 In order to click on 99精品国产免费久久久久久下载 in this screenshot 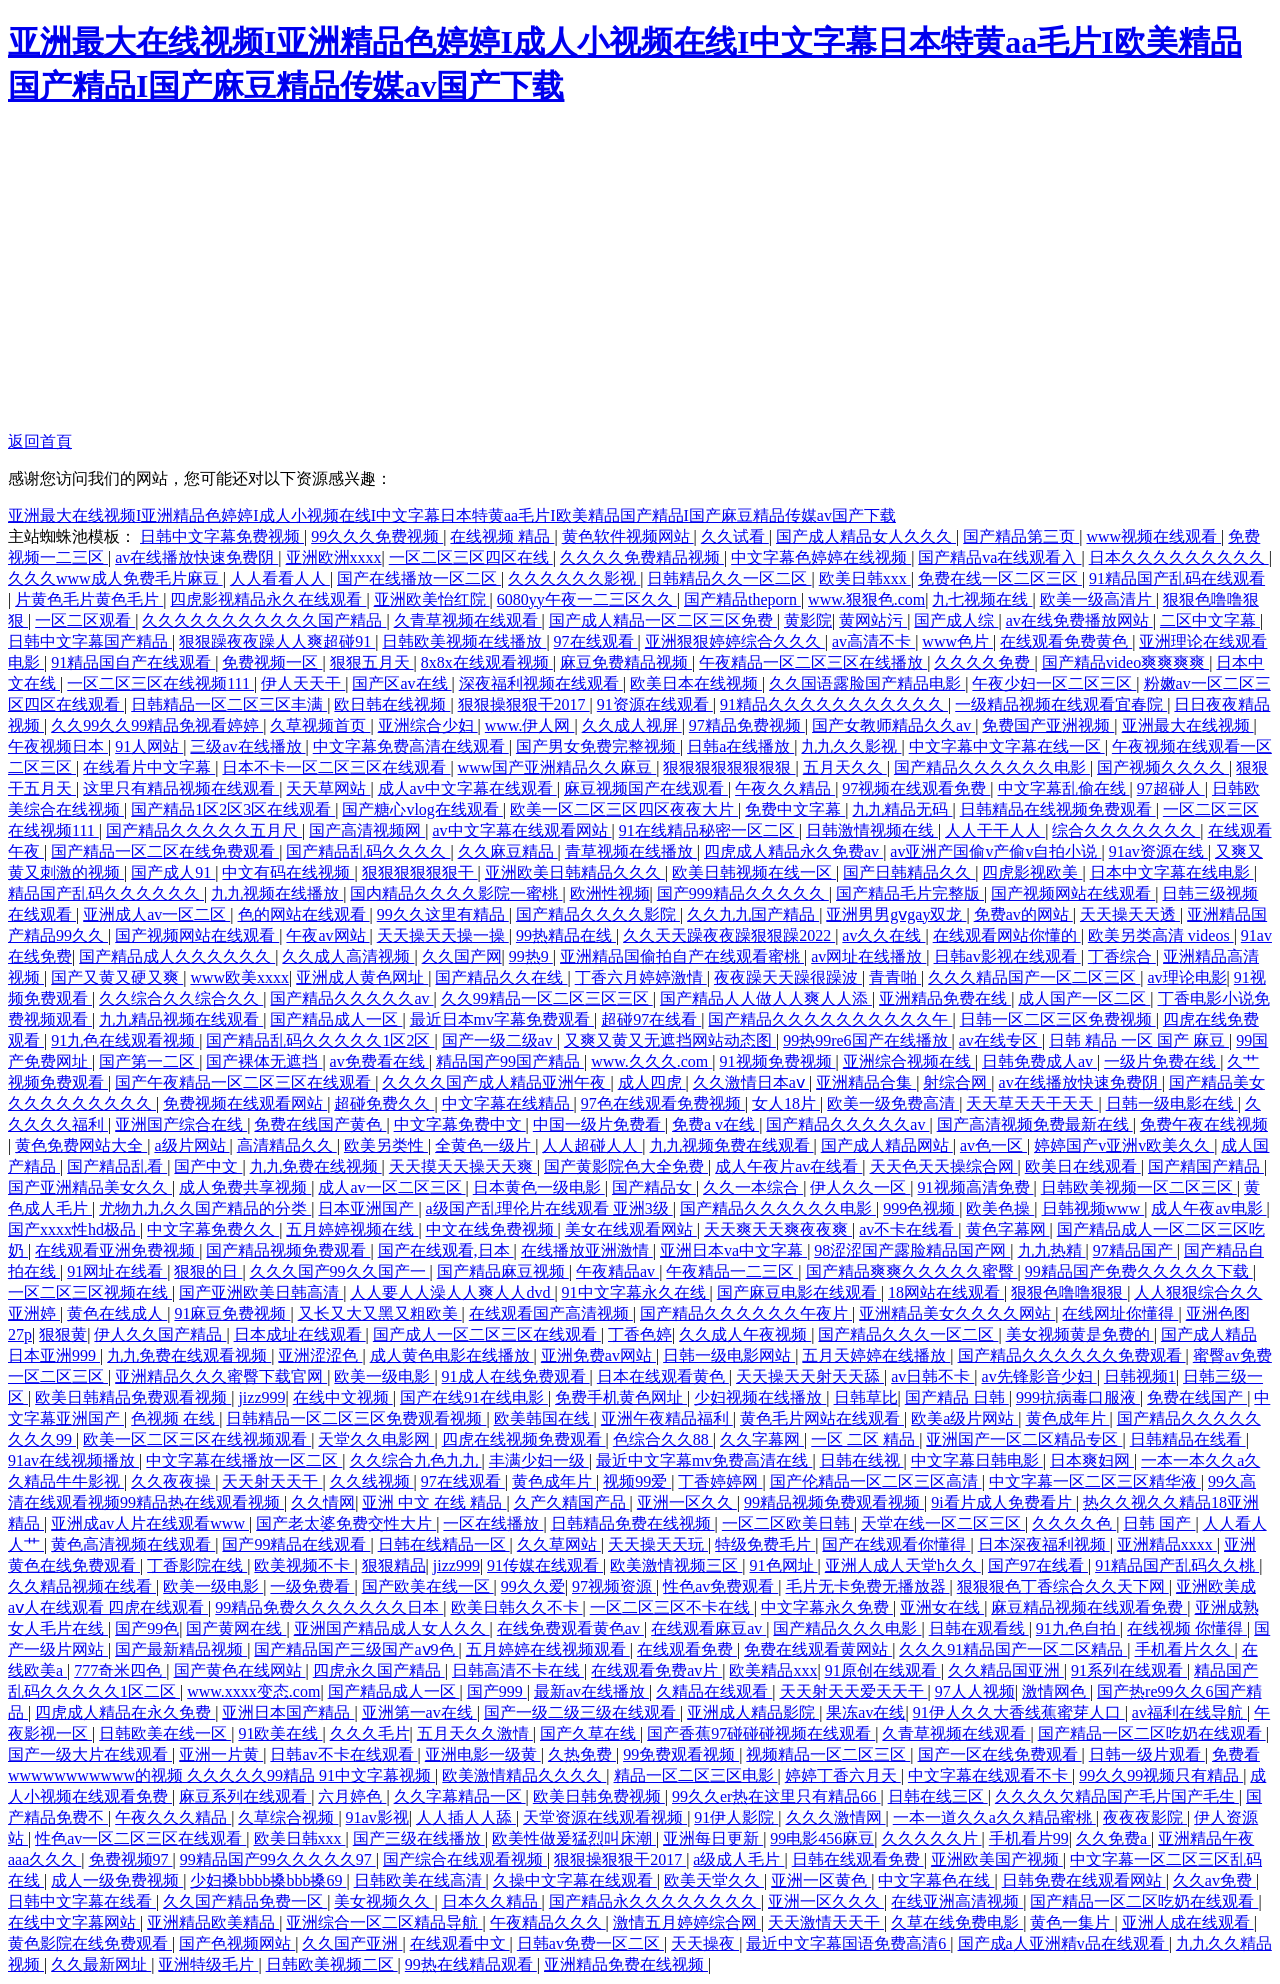, I will do `click(1139, 1271)`.